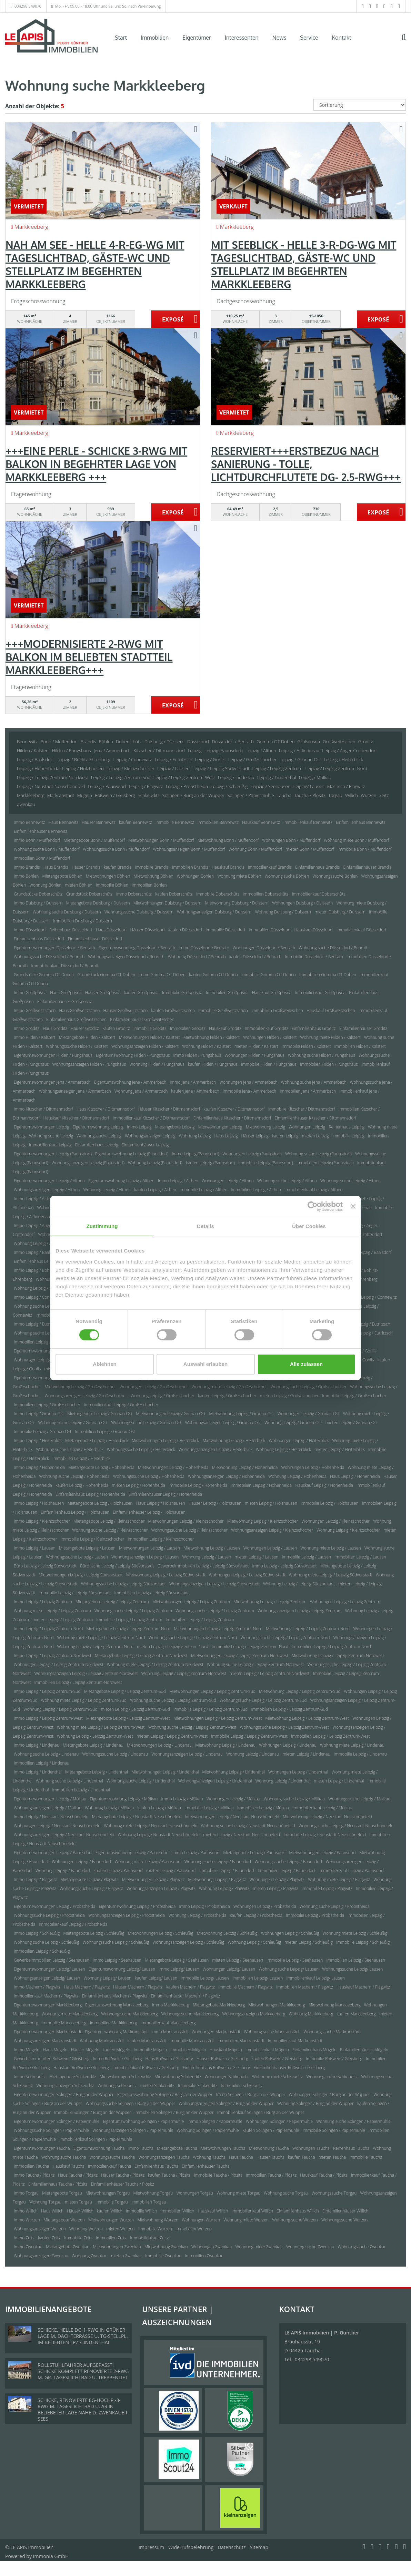 This screenshot has width=411, height=2576. I want to click on Immobilienkauf Leipzig / Paunsdorf, so click(351, 1870).